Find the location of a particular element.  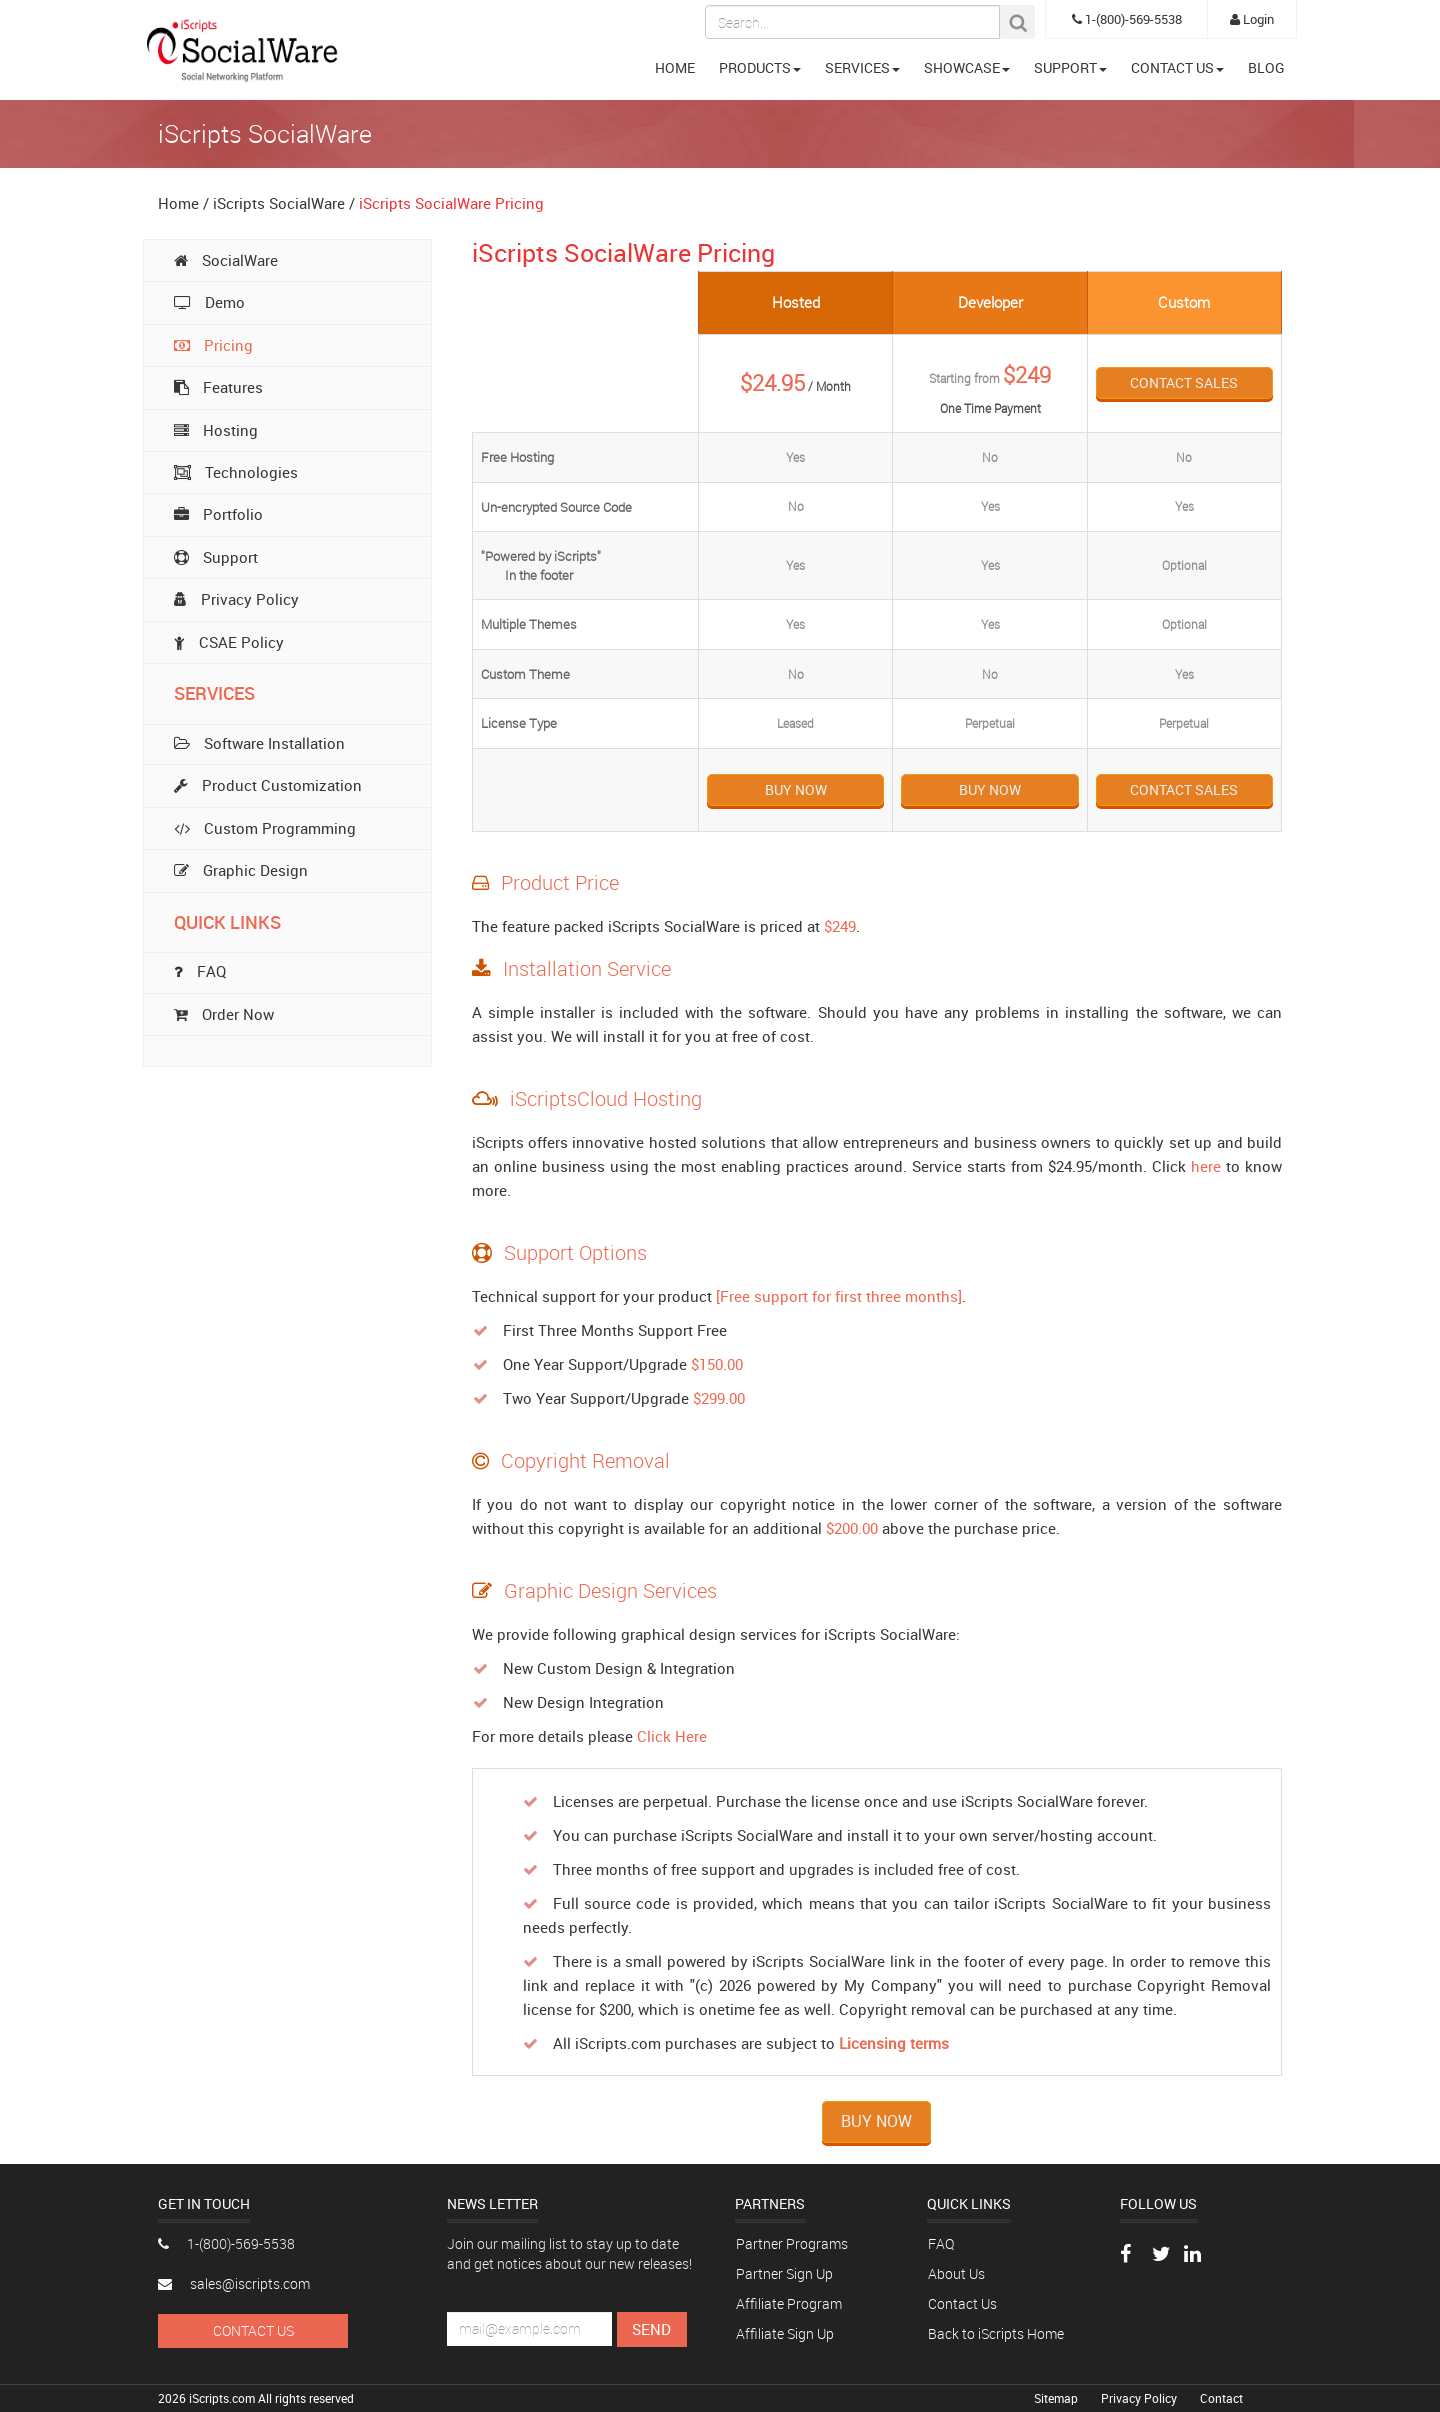

$200.00 is located at coordinates (852, 1528).